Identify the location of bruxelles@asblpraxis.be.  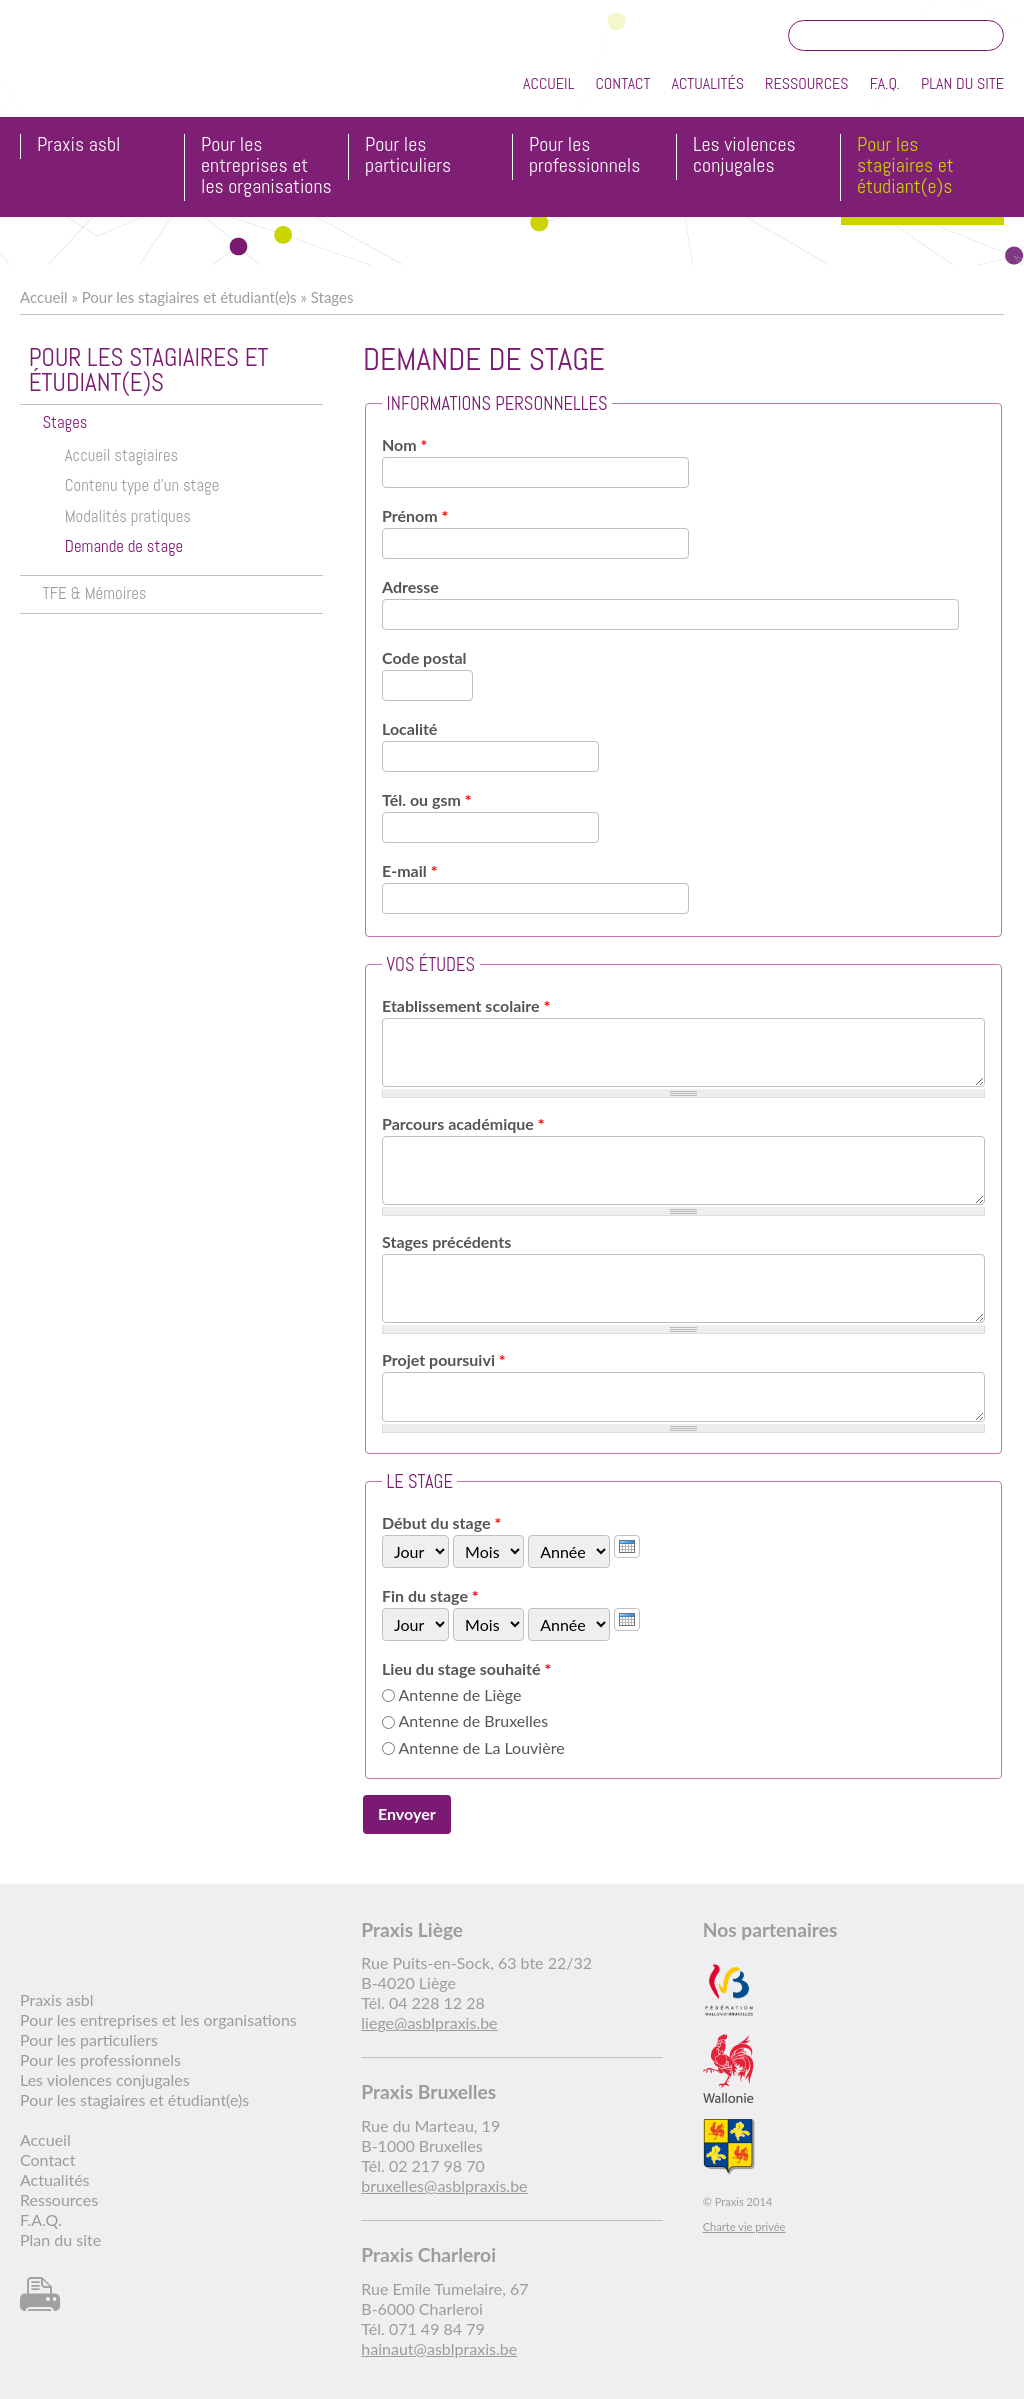
(444, 2185).